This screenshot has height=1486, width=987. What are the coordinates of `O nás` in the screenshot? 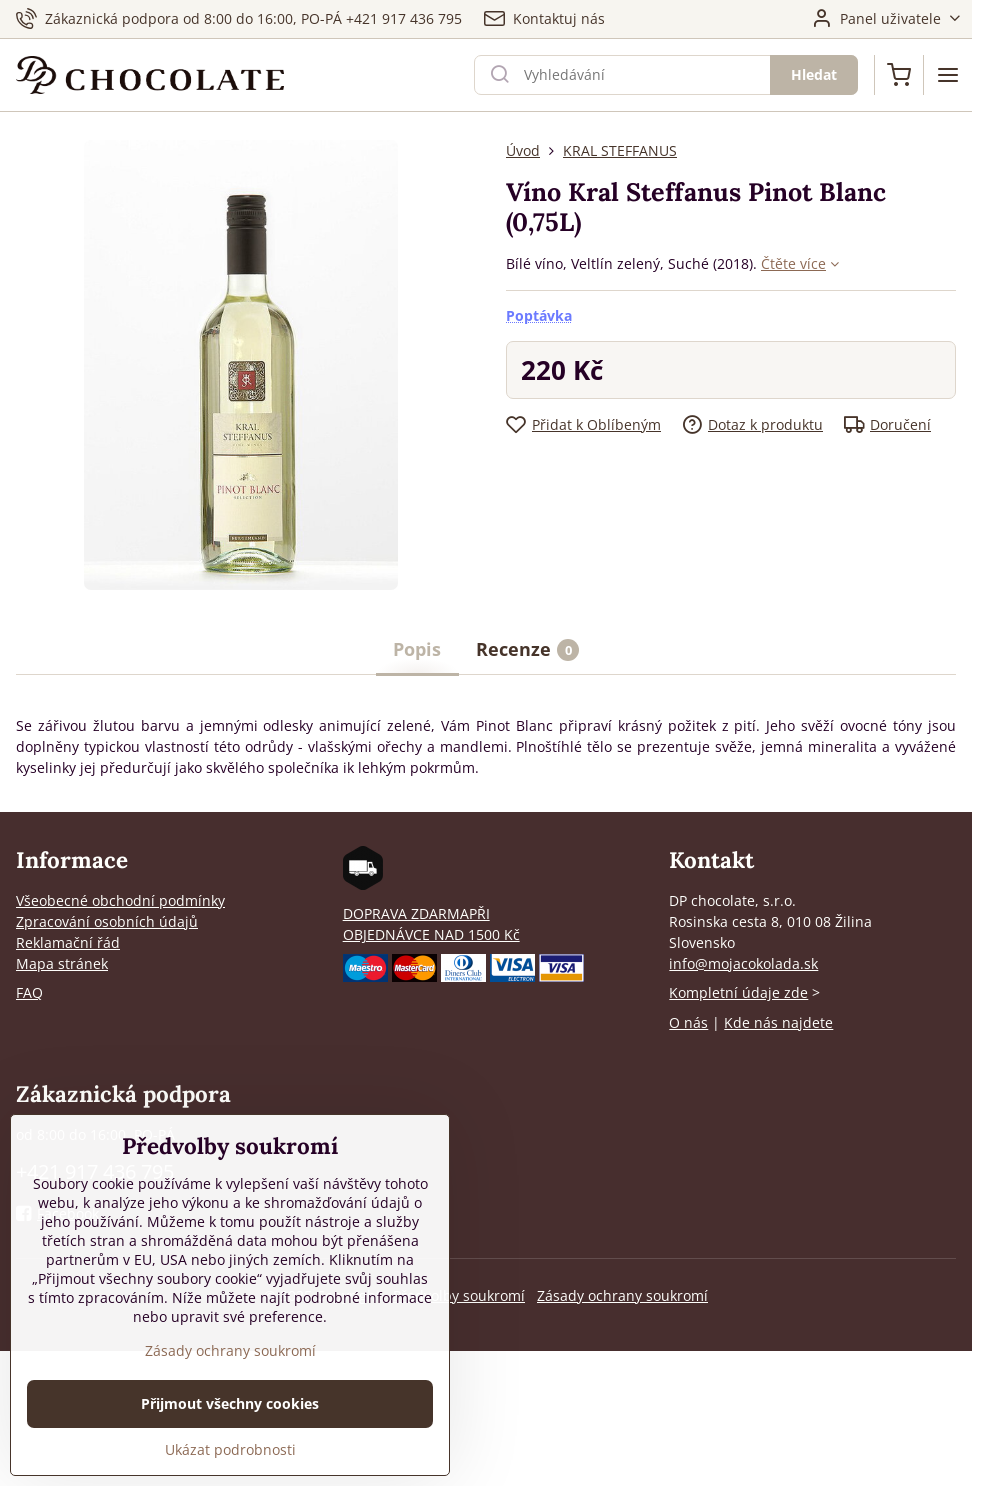 It's located at (688, 1022).